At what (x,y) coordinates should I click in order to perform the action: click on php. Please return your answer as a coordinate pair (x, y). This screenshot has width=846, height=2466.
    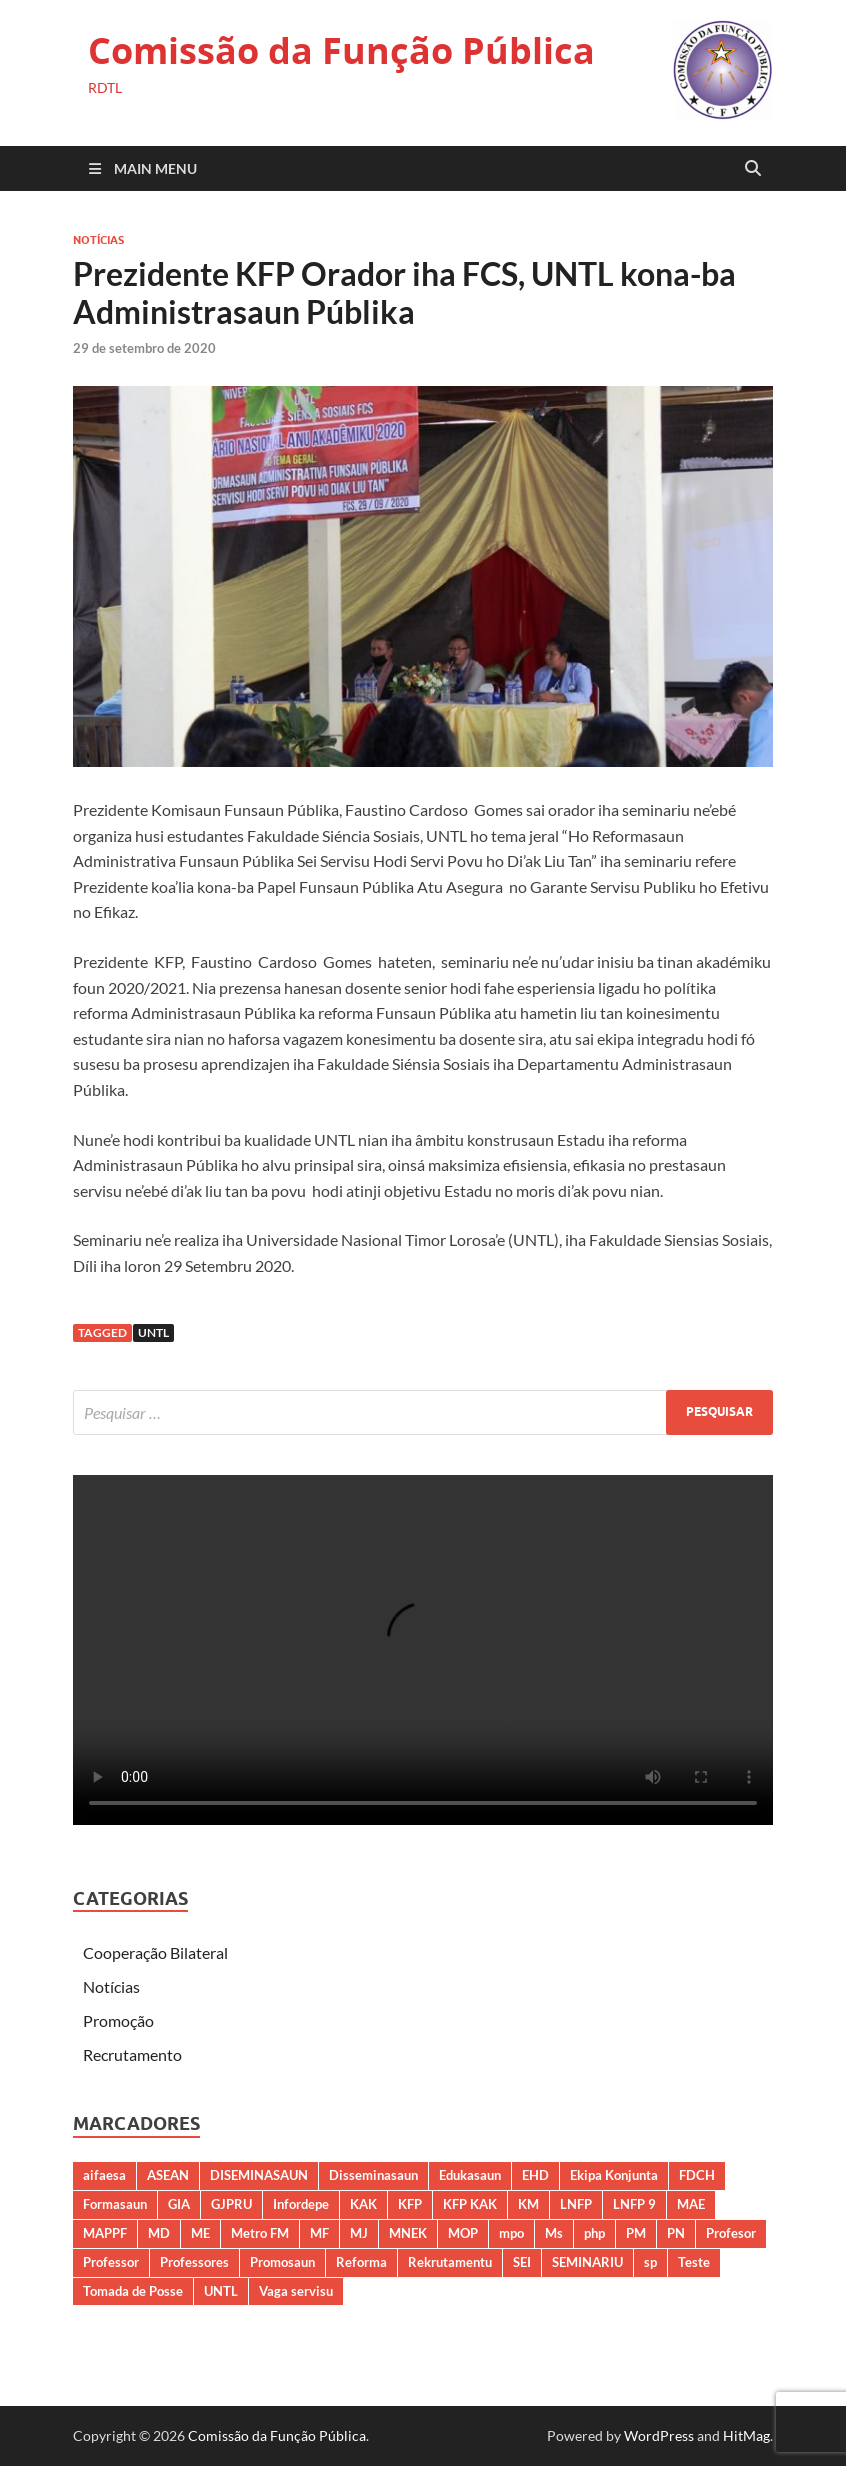
    Looking at the image, I should click on (594, 2233).